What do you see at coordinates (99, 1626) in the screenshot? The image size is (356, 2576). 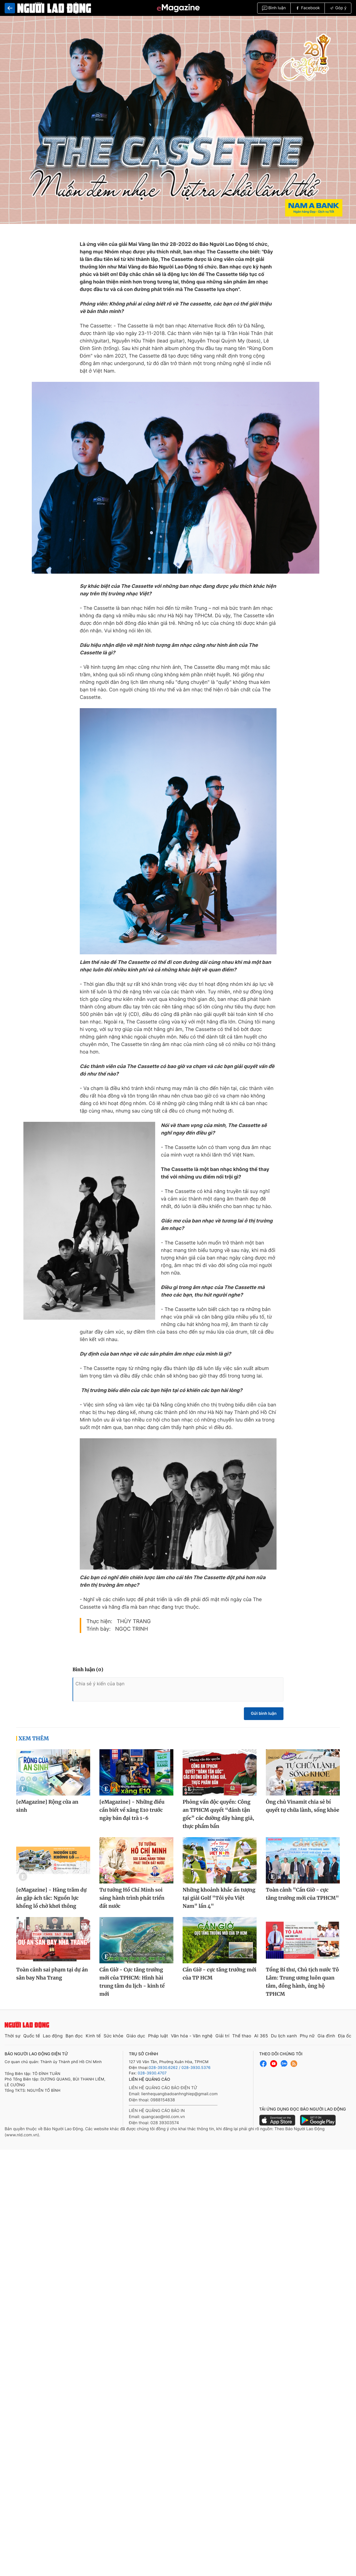 I see `Thực hiện:` at bounding box center [99, 1626].